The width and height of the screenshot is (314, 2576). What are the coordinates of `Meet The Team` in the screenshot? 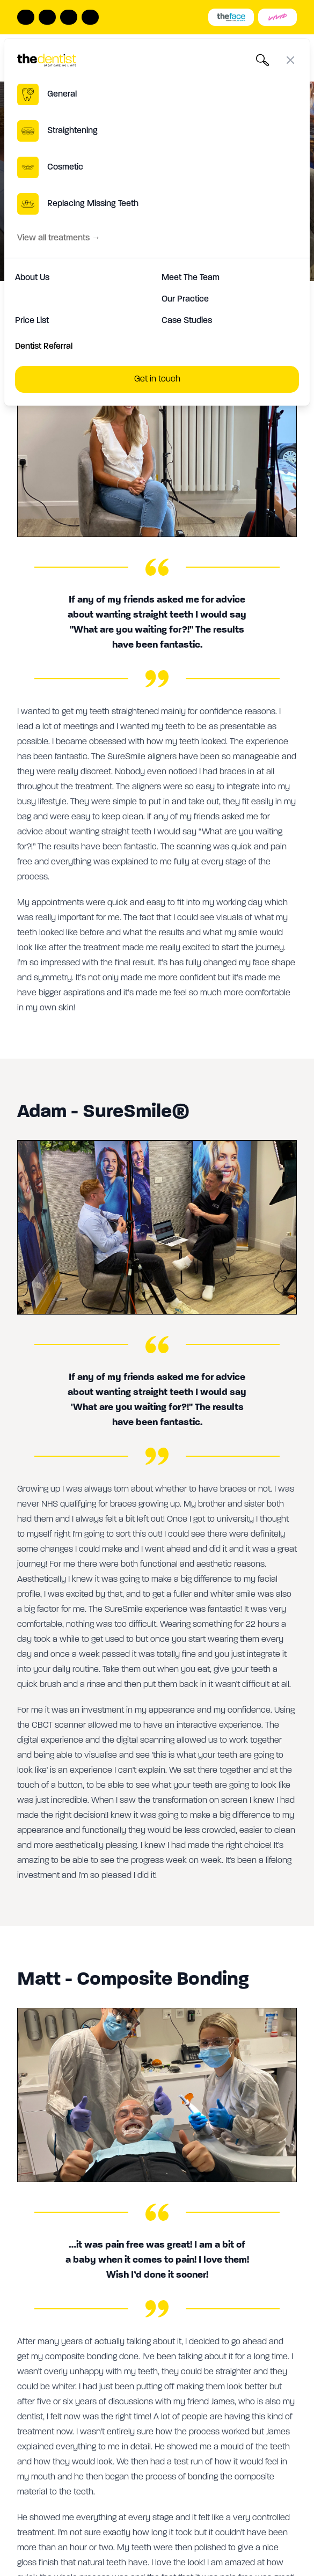 It's located at (191, 278).